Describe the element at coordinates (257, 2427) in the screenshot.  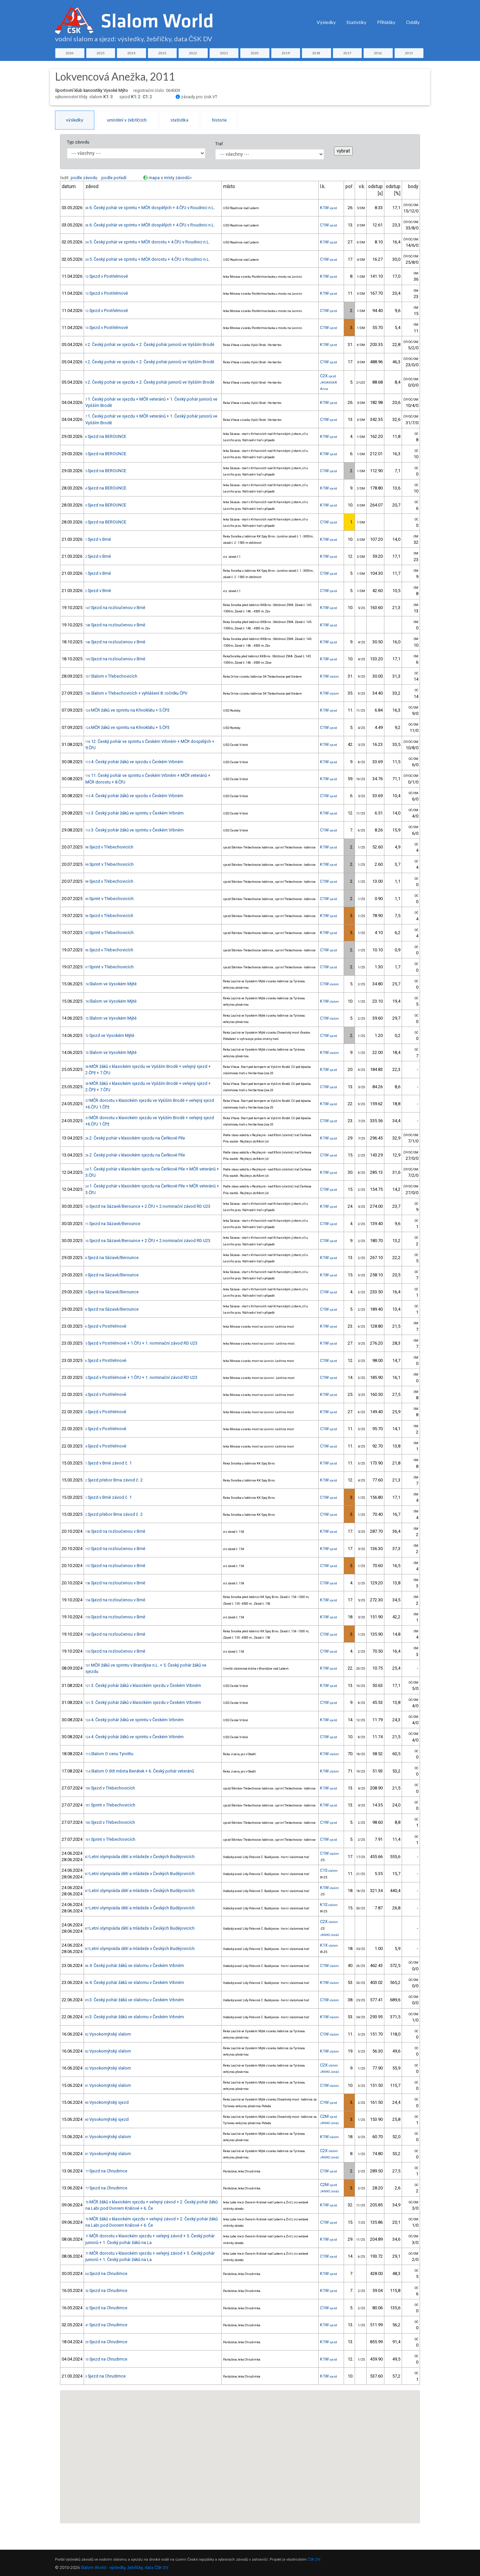
I see `[button]` at that location.